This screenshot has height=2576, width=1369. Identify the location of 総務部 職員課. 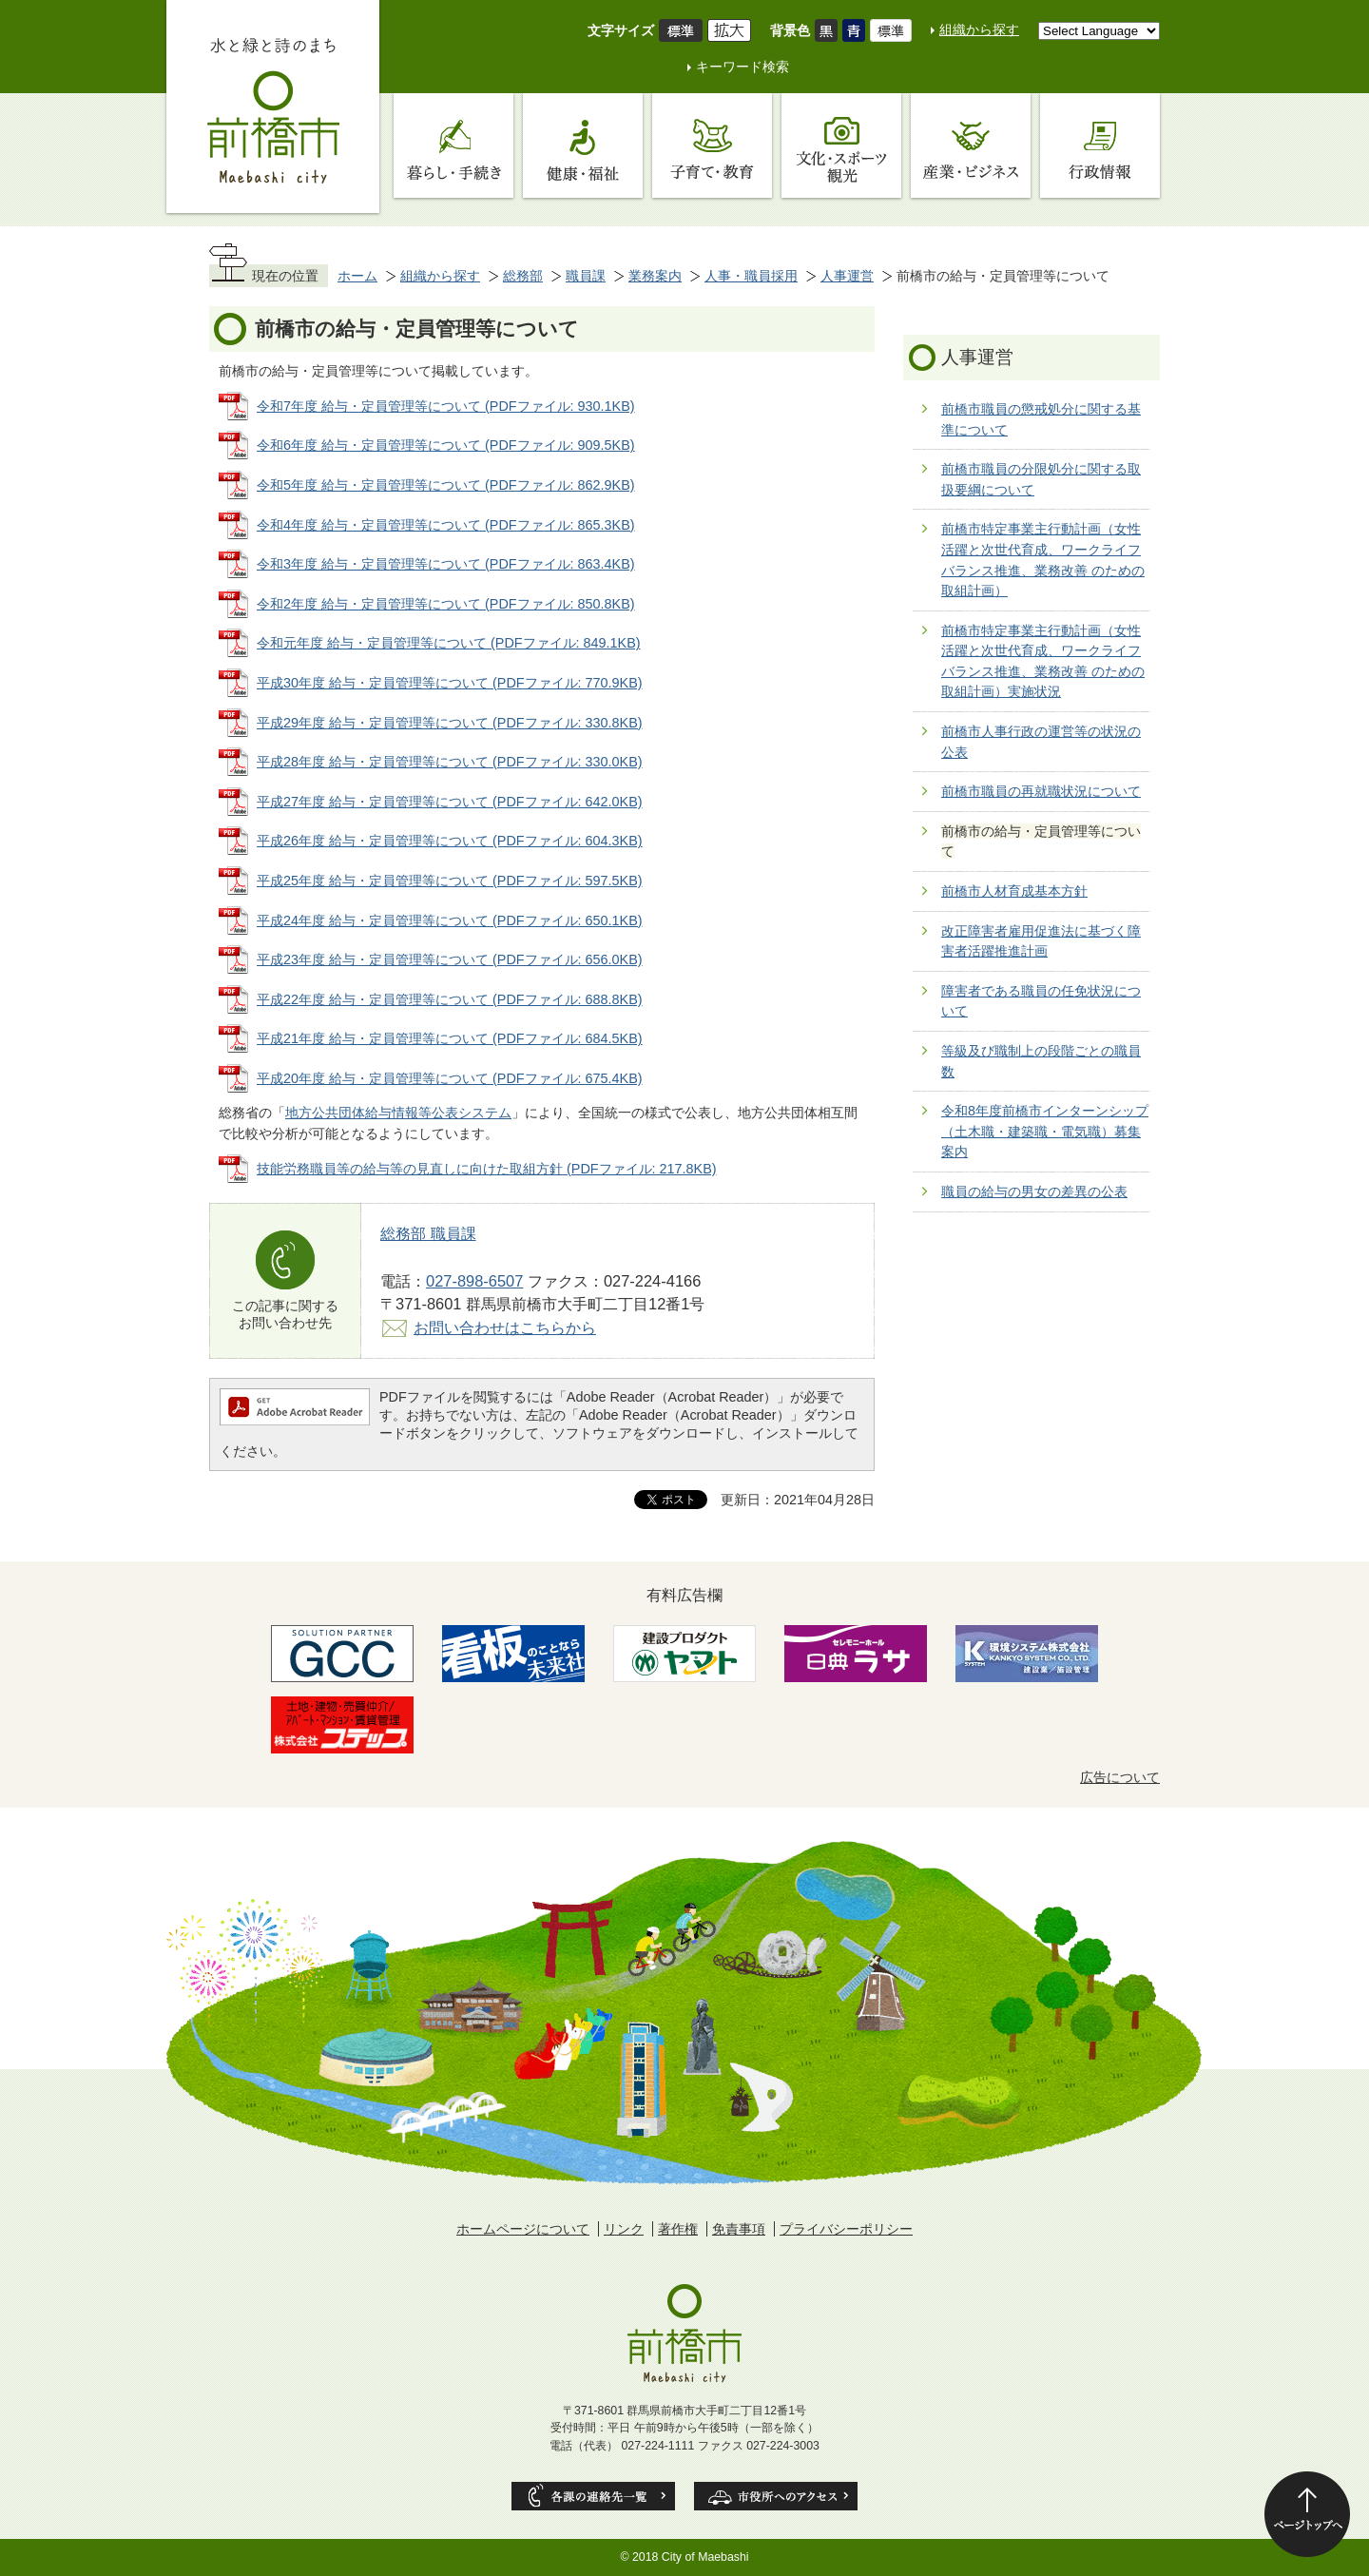
(428, 1233).